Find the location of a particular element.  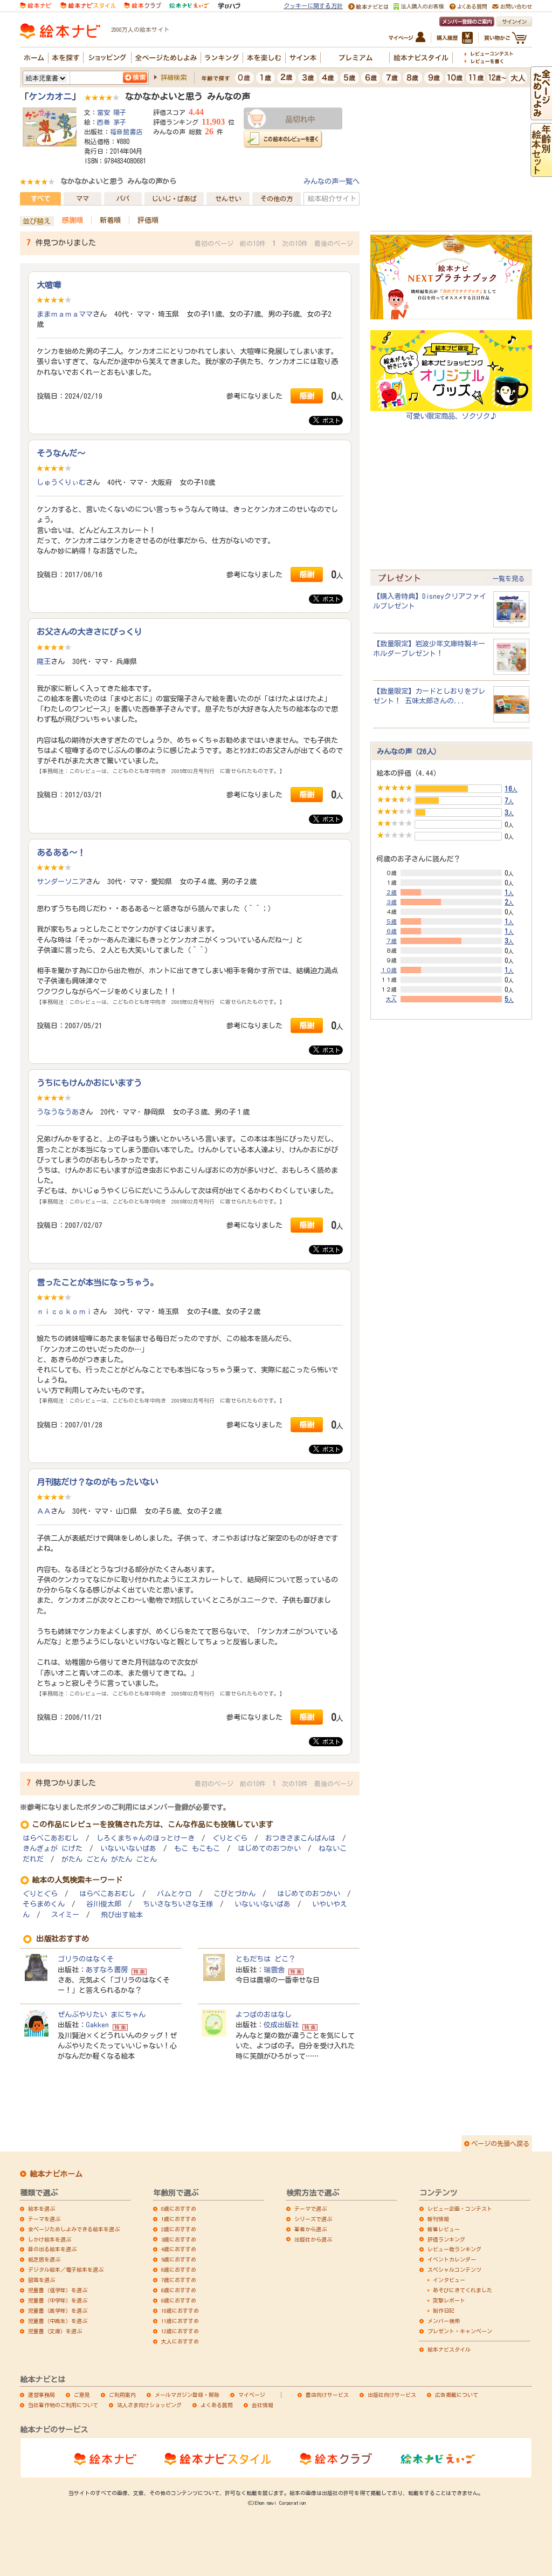

11歳におすすめ is located at coordinates (180, 2321).